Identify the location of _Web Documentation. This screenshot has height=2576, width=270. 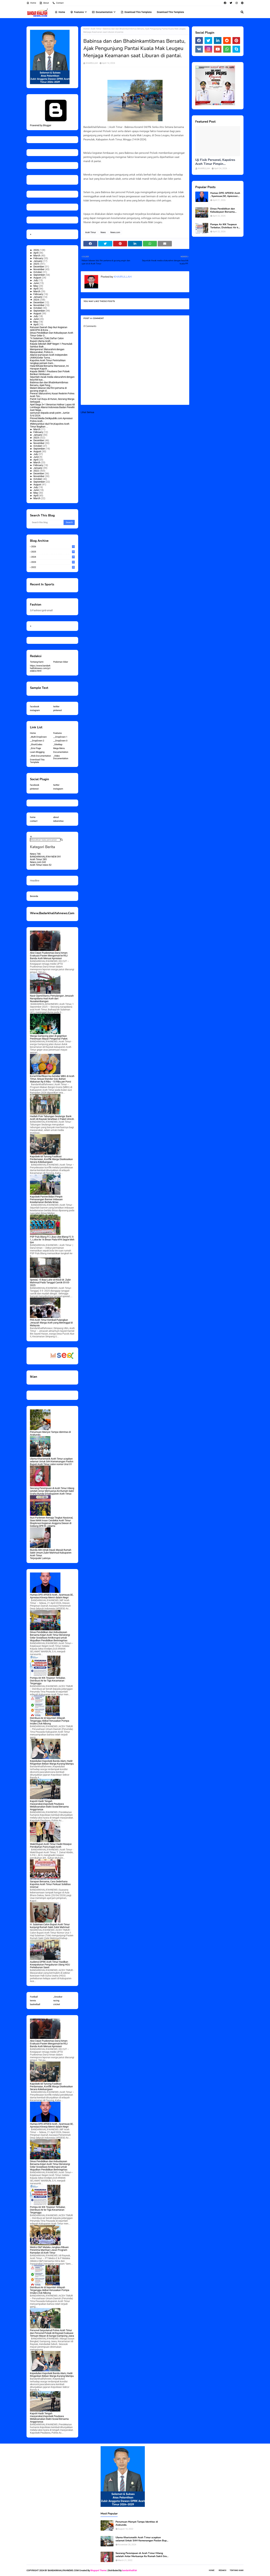
(40, 756).